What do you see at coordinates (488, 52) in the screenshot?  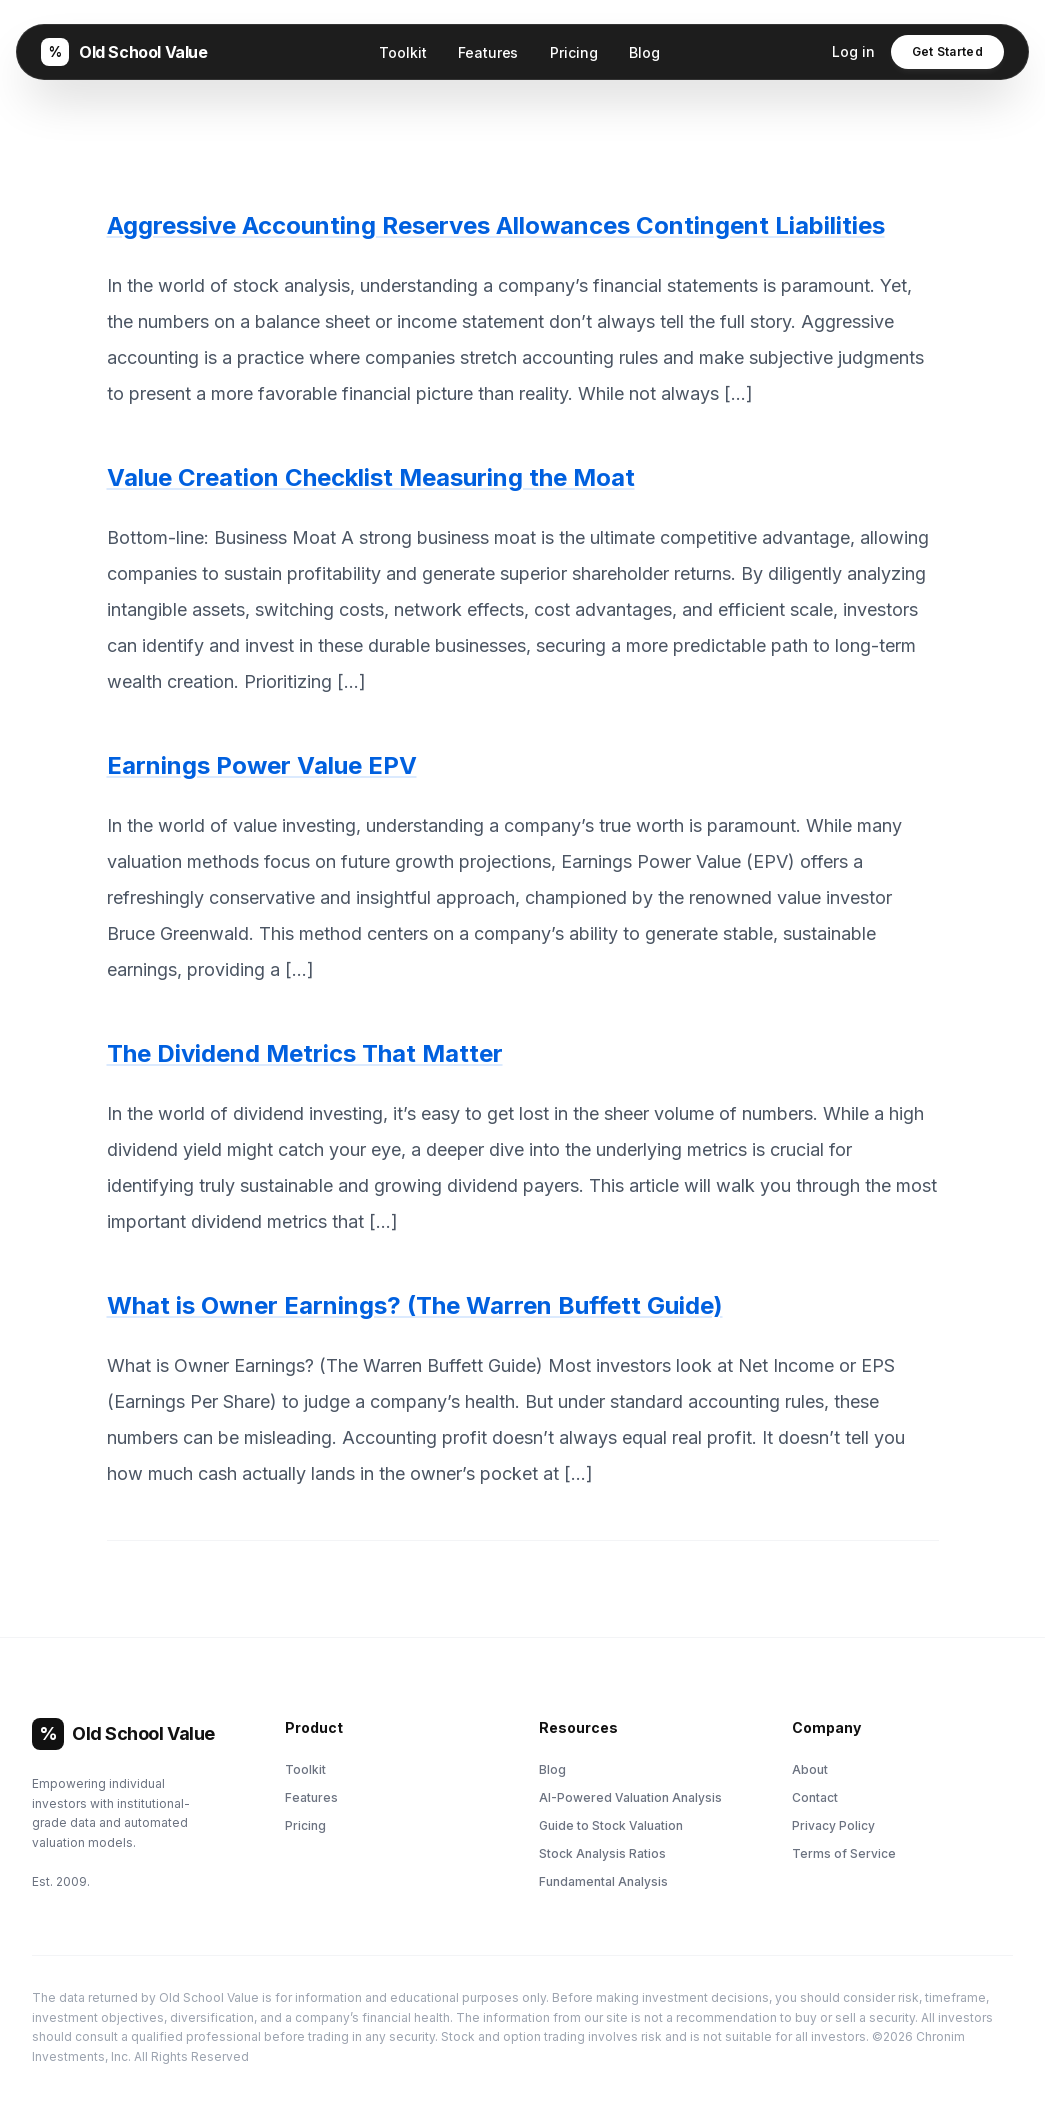 I see `Features` at bounding box center [488, 52].